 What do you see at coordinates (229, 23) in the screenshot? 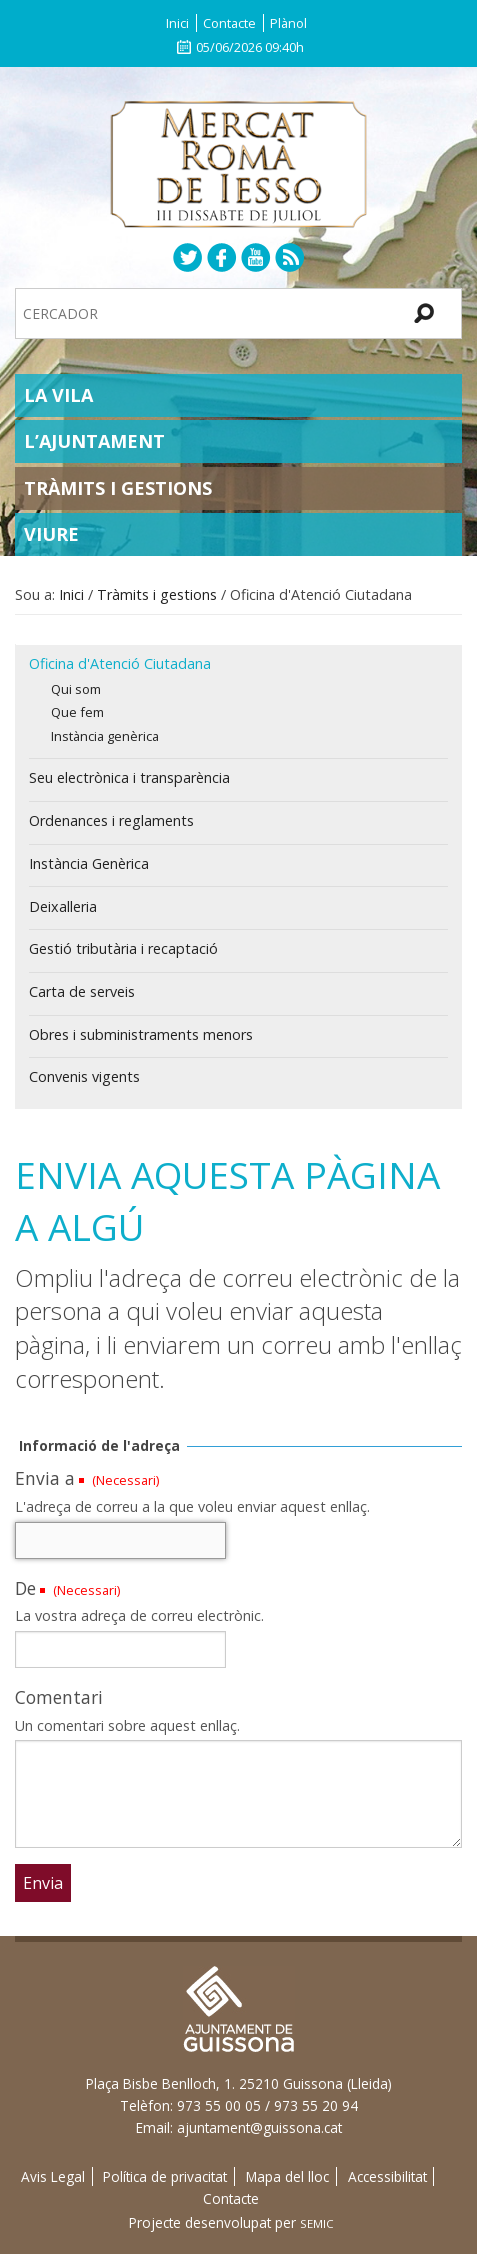
I see `Contacte` at bounding box center [229, 23].